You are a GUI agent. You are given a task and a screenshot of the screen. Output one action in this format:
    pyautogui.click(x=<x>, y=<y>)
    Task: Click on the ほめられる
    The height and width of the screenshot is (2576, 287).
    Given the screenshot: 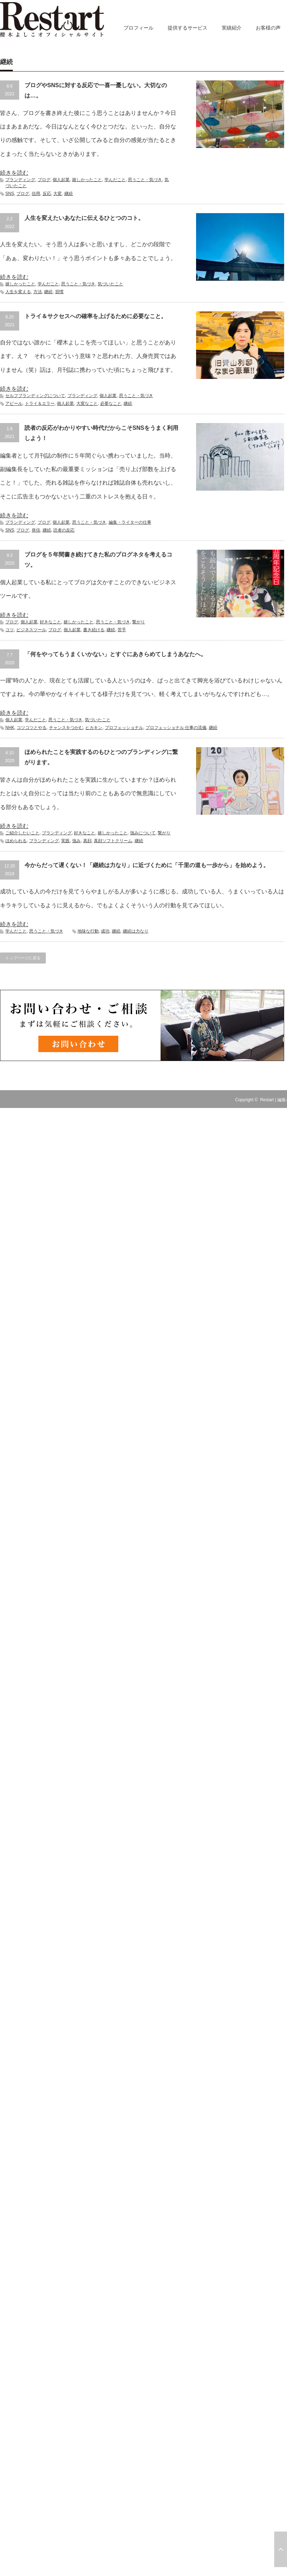 What is the action you would take?
    pyautogui.click(x=16, y=840)
    